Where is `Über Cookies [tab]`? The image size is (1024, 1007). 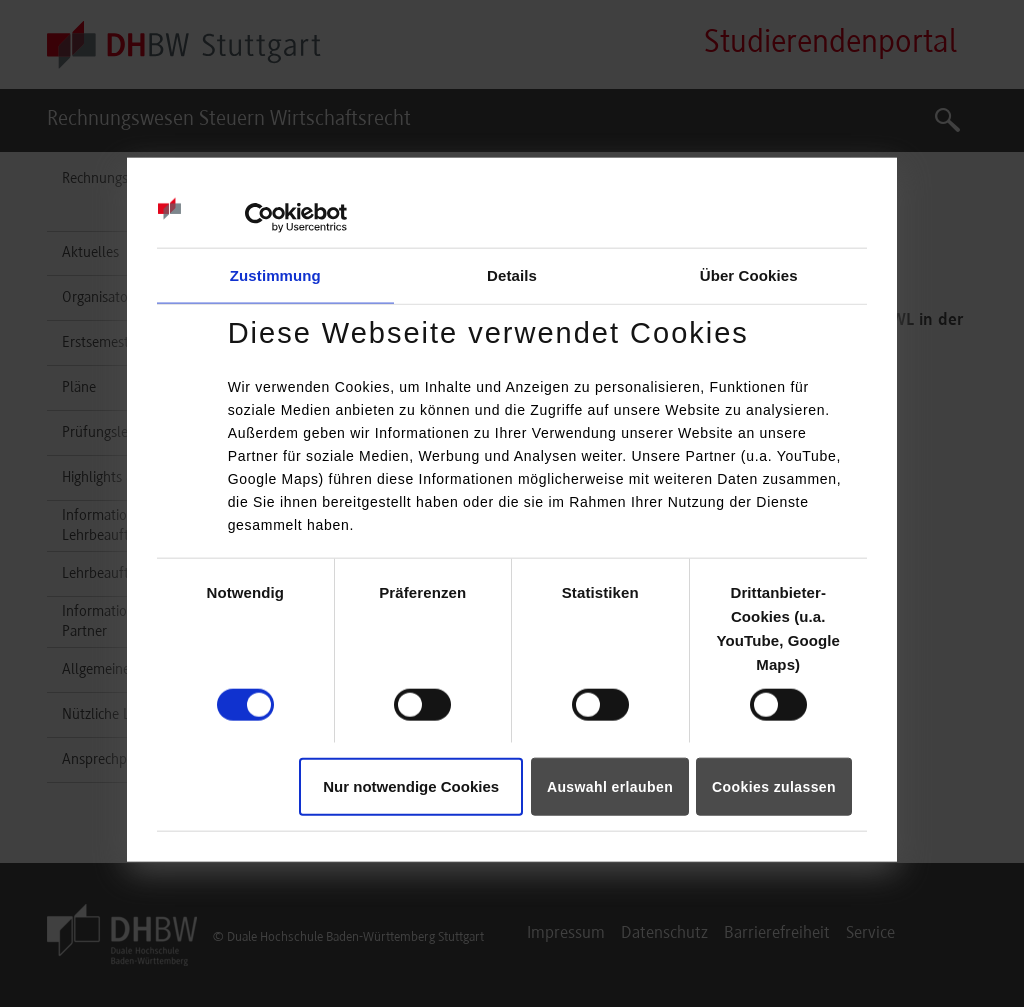
Über Cookies [tab] is located at coordinates (749, 274).